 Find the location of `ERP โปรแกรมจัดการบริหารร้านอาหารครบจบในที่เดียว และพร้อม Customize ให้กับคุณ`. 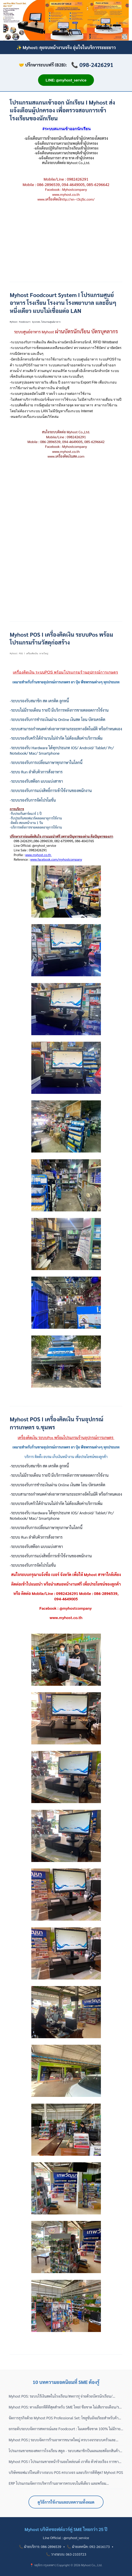

ERP โปรแกรมจัดการบริหารร้านอาหารครบจบในที่เดียว และพร้อม Customize ให้กับคุณ is located at coordinates (57, 2483).